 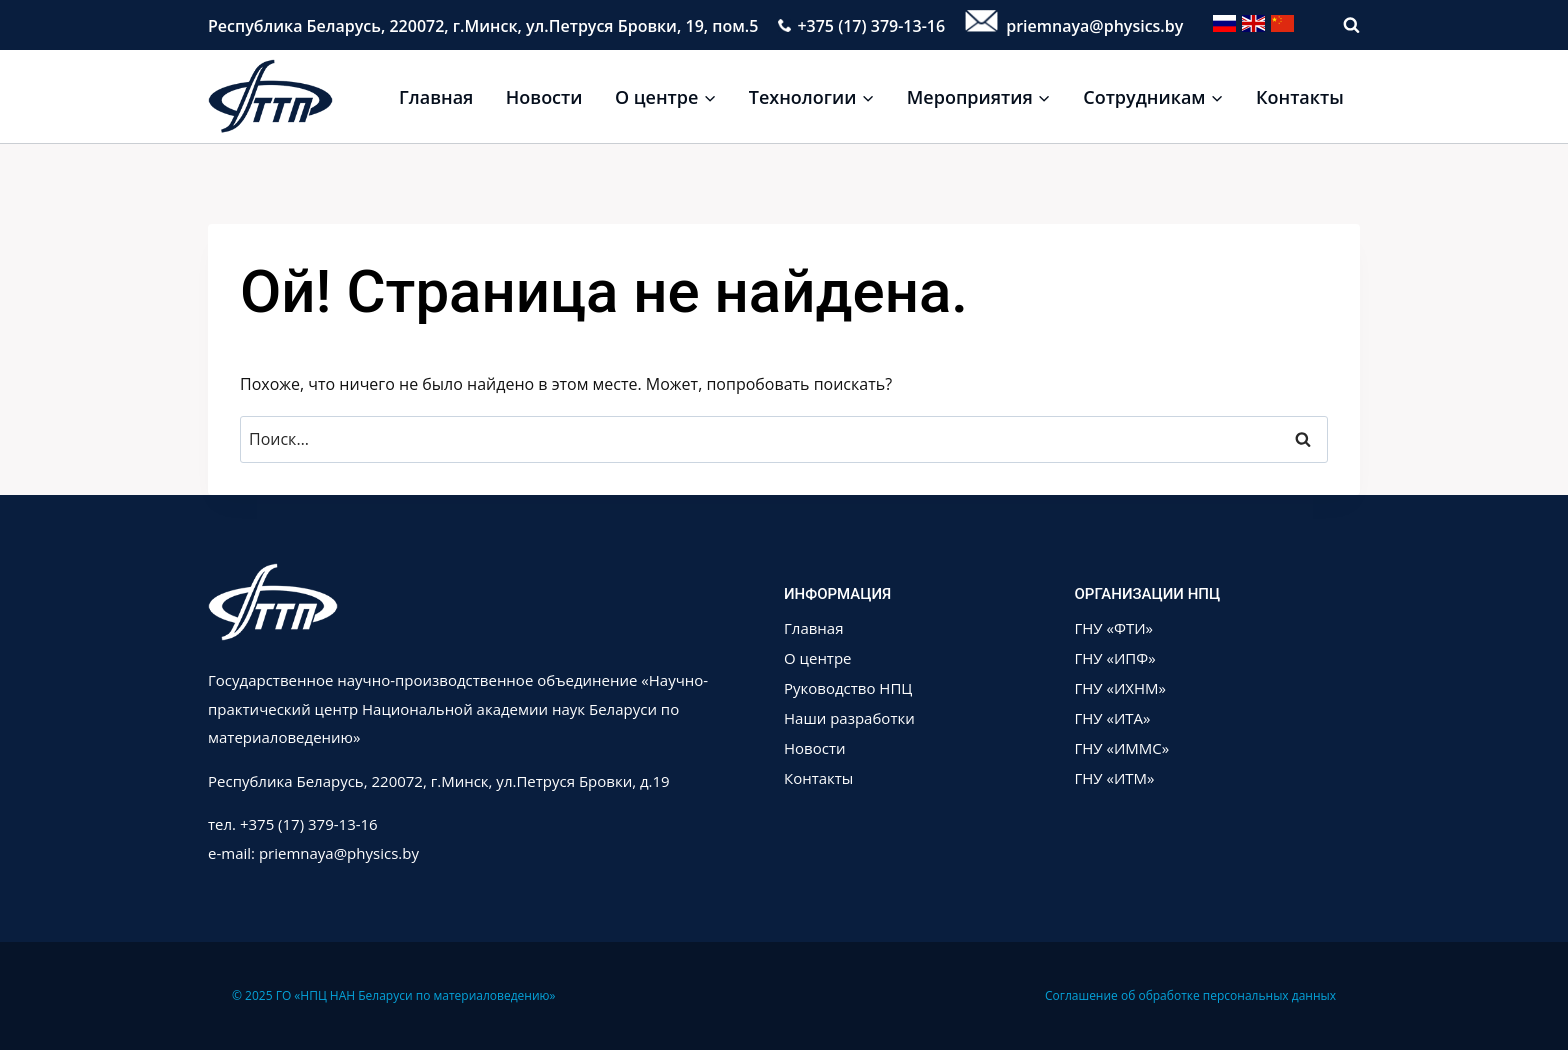 What do you see at coordinates (848, 688) in the screenshot?
I see `Руководство НПЦ` at bounding box center [848, 688].